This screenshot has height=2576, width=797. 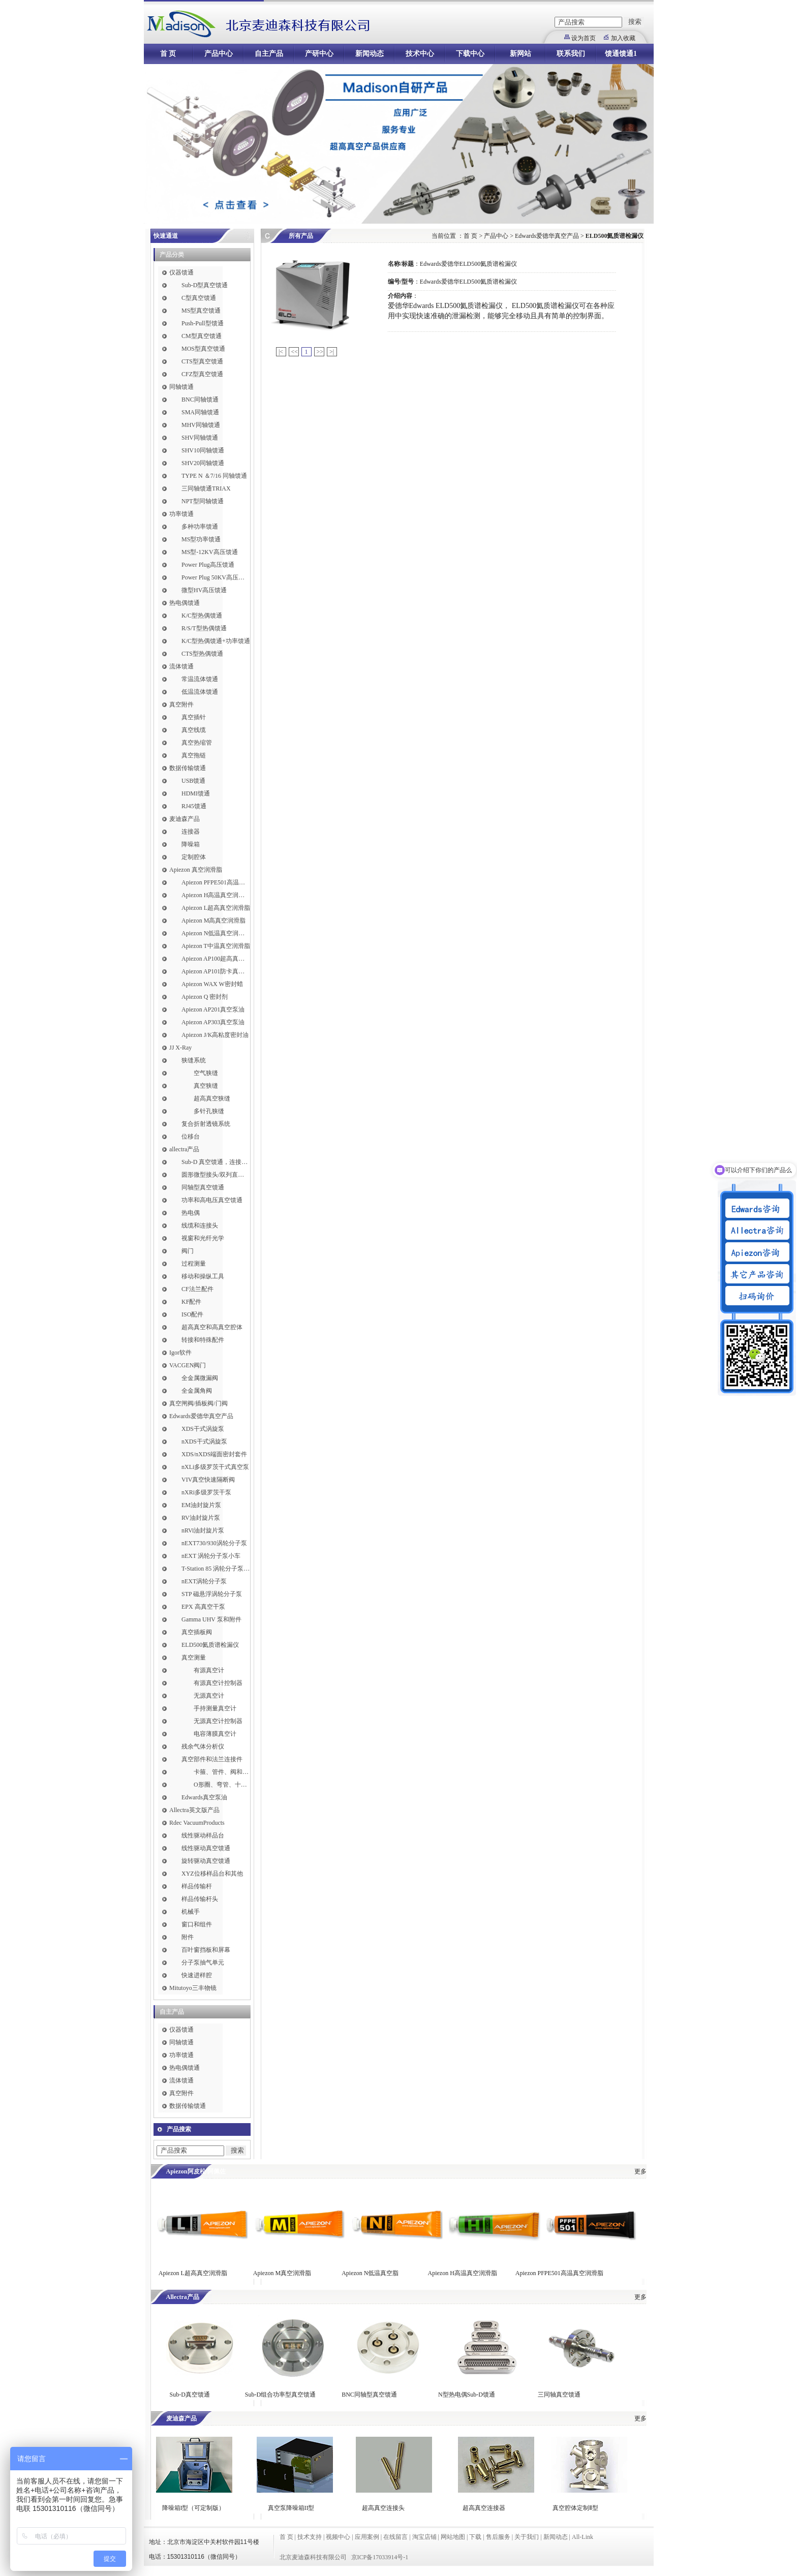 What do you see at coordinates (559, 2394) in the screenshot?
I see `三同轴真空馈通` at bounding box center [559, 2394].